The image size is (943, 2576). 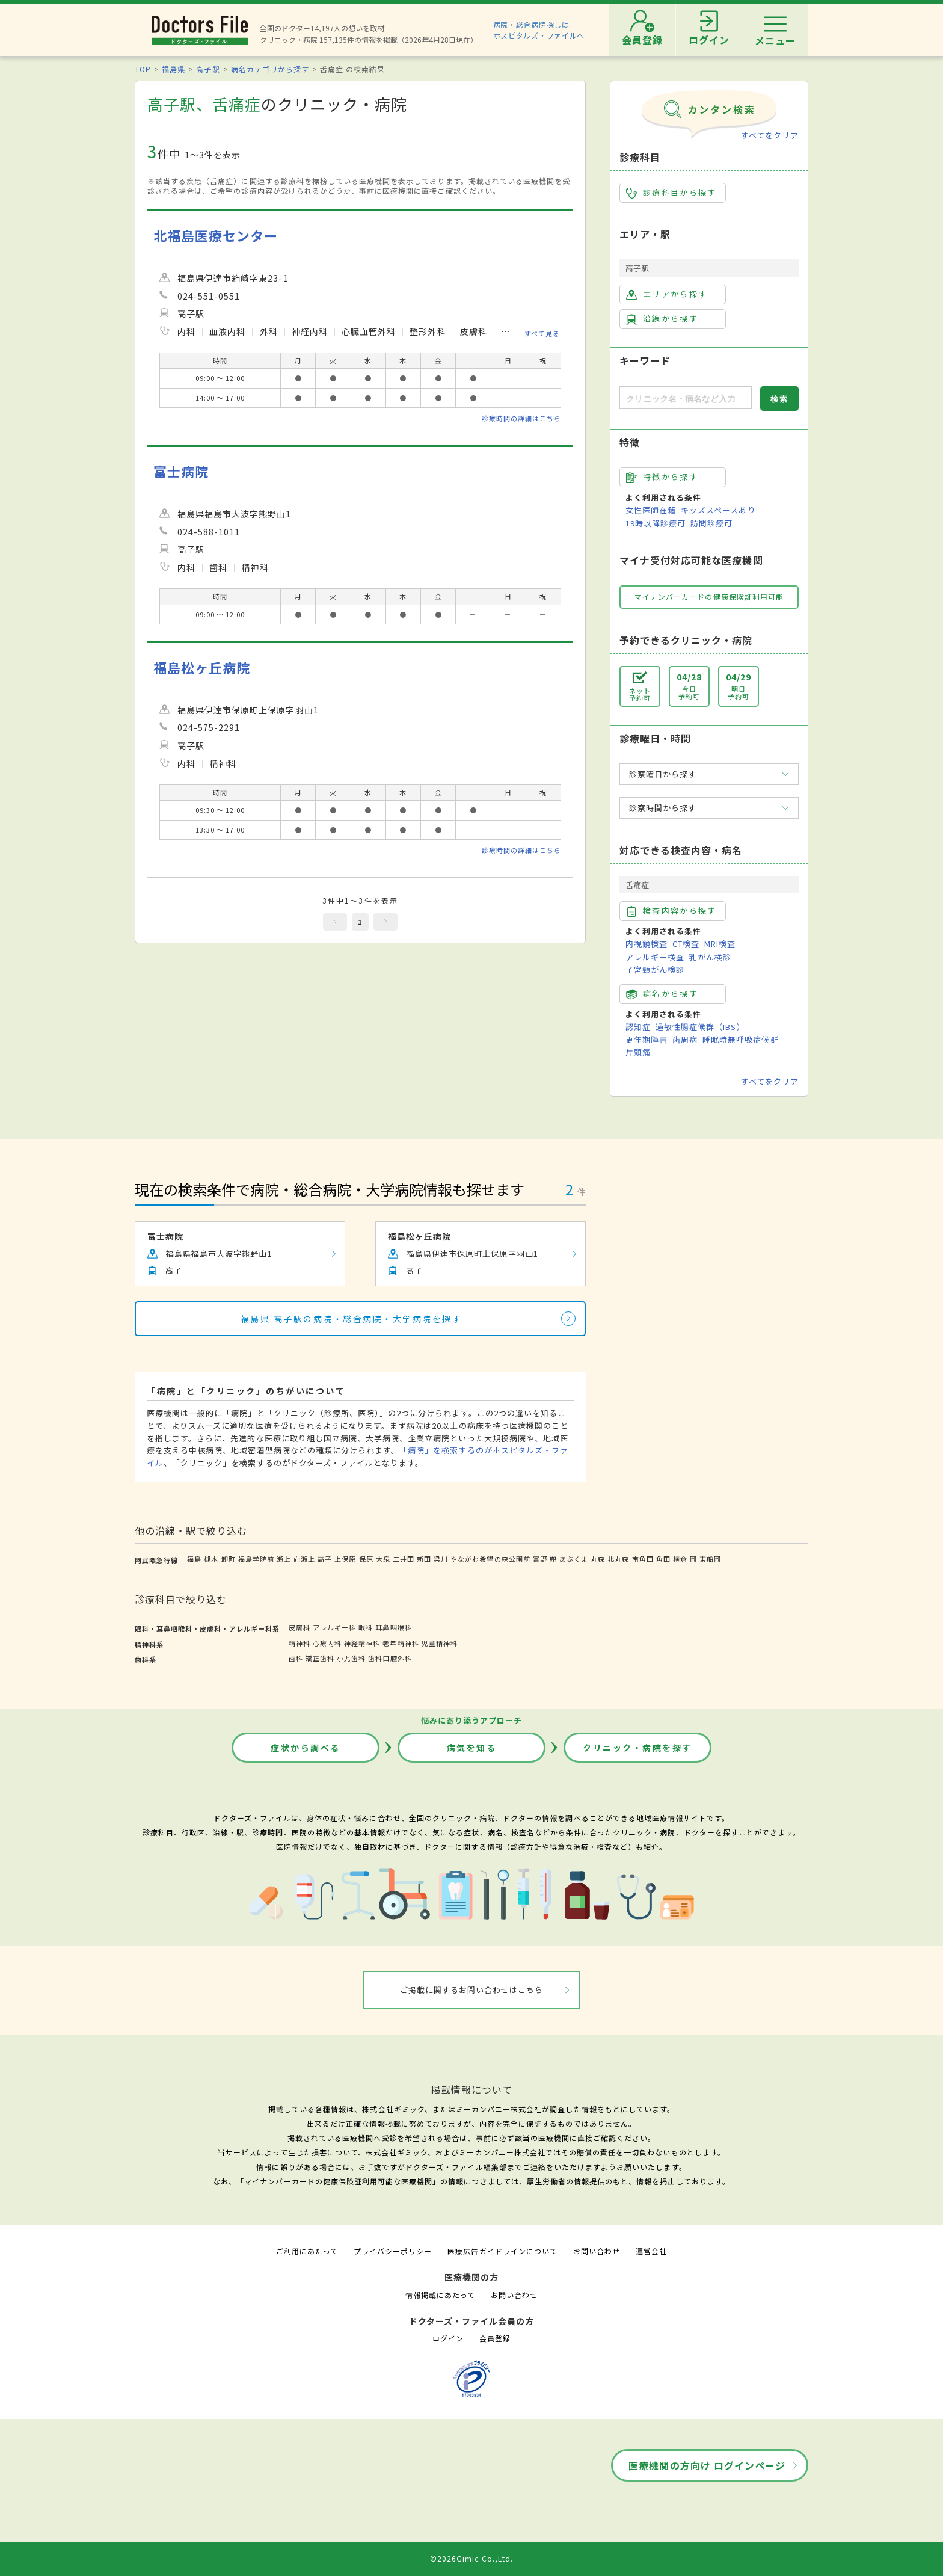 I want to click on 運営会社, so click(x=651, y=2251).